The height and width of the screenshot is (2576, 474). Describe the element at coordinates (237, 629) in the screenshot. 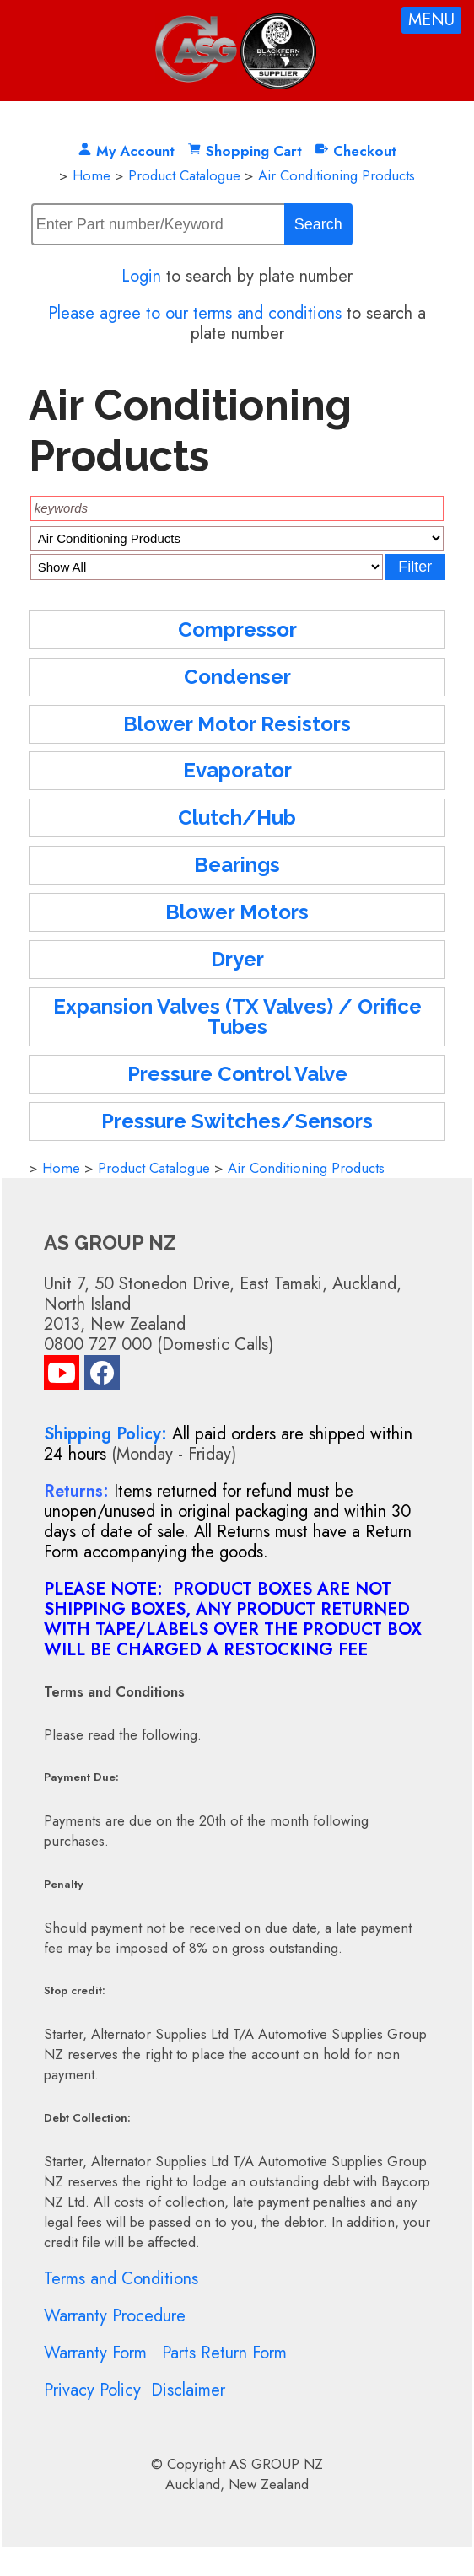

I see `Compressor` at that location.